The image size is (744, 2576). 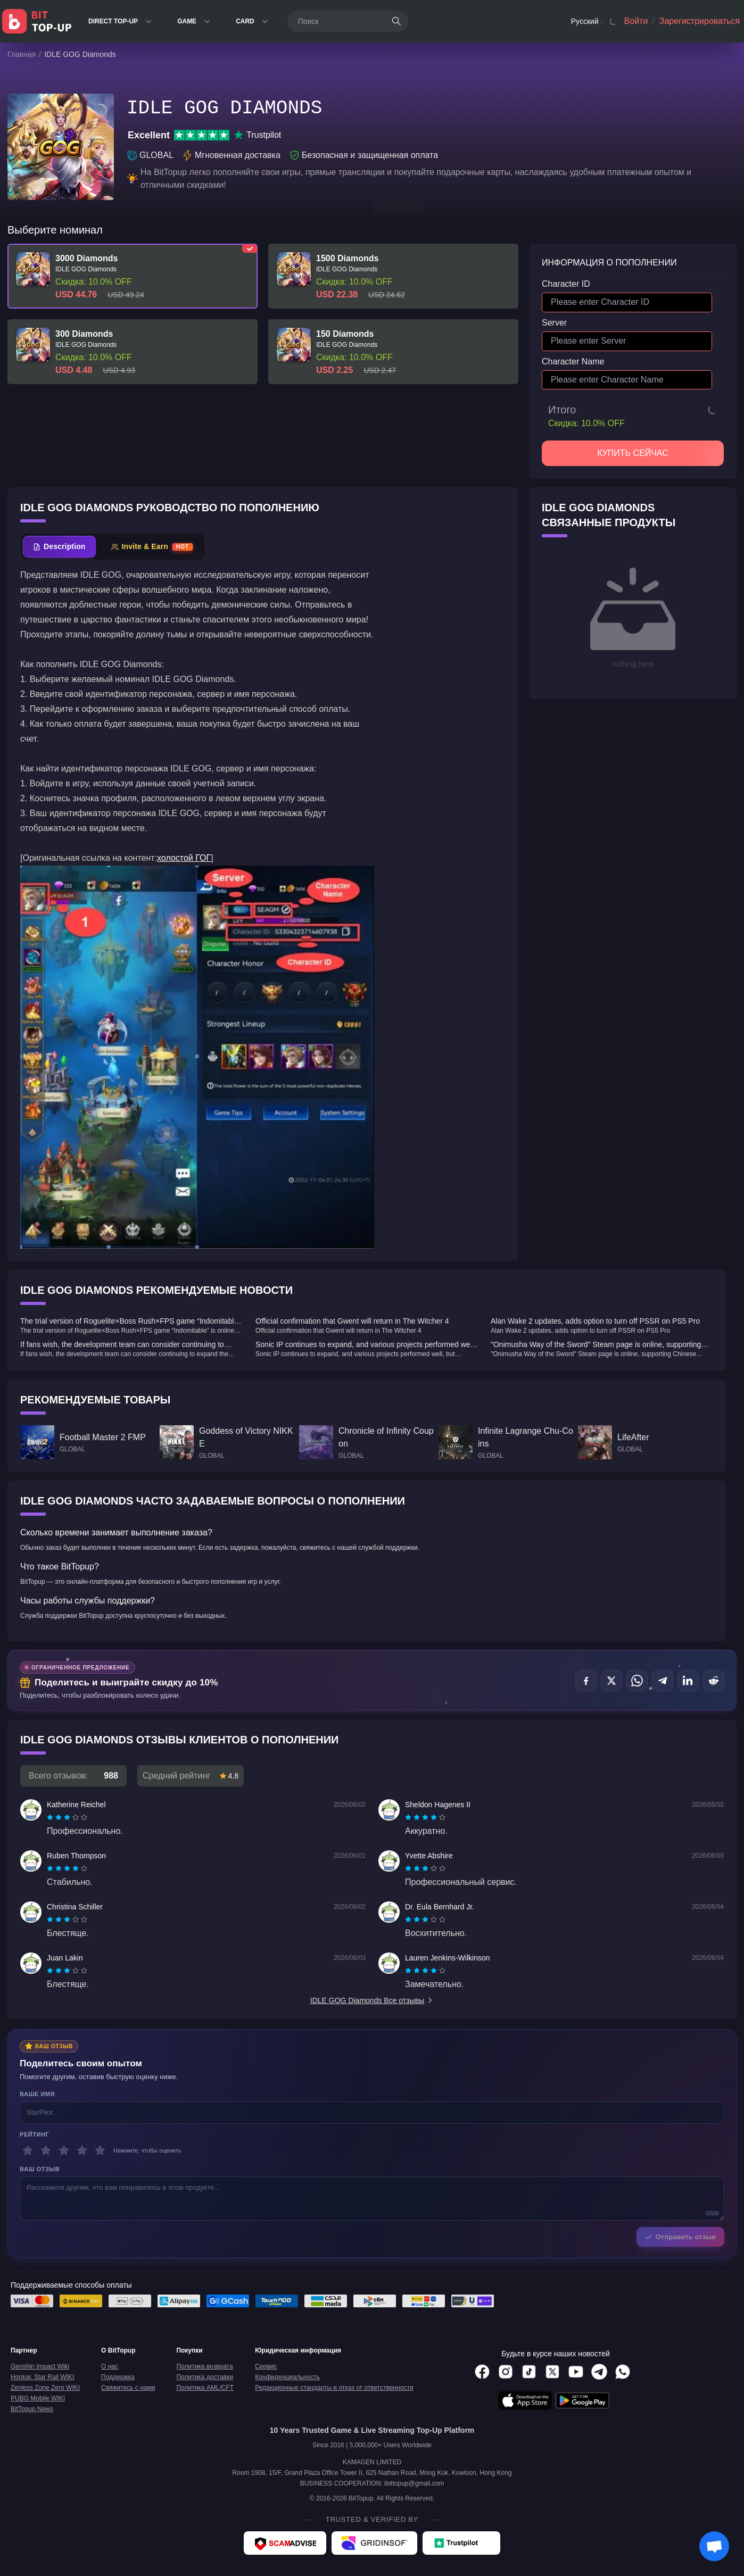 I want to click on [Поделиться в LinkedIn], so click(x=688, y=1680).